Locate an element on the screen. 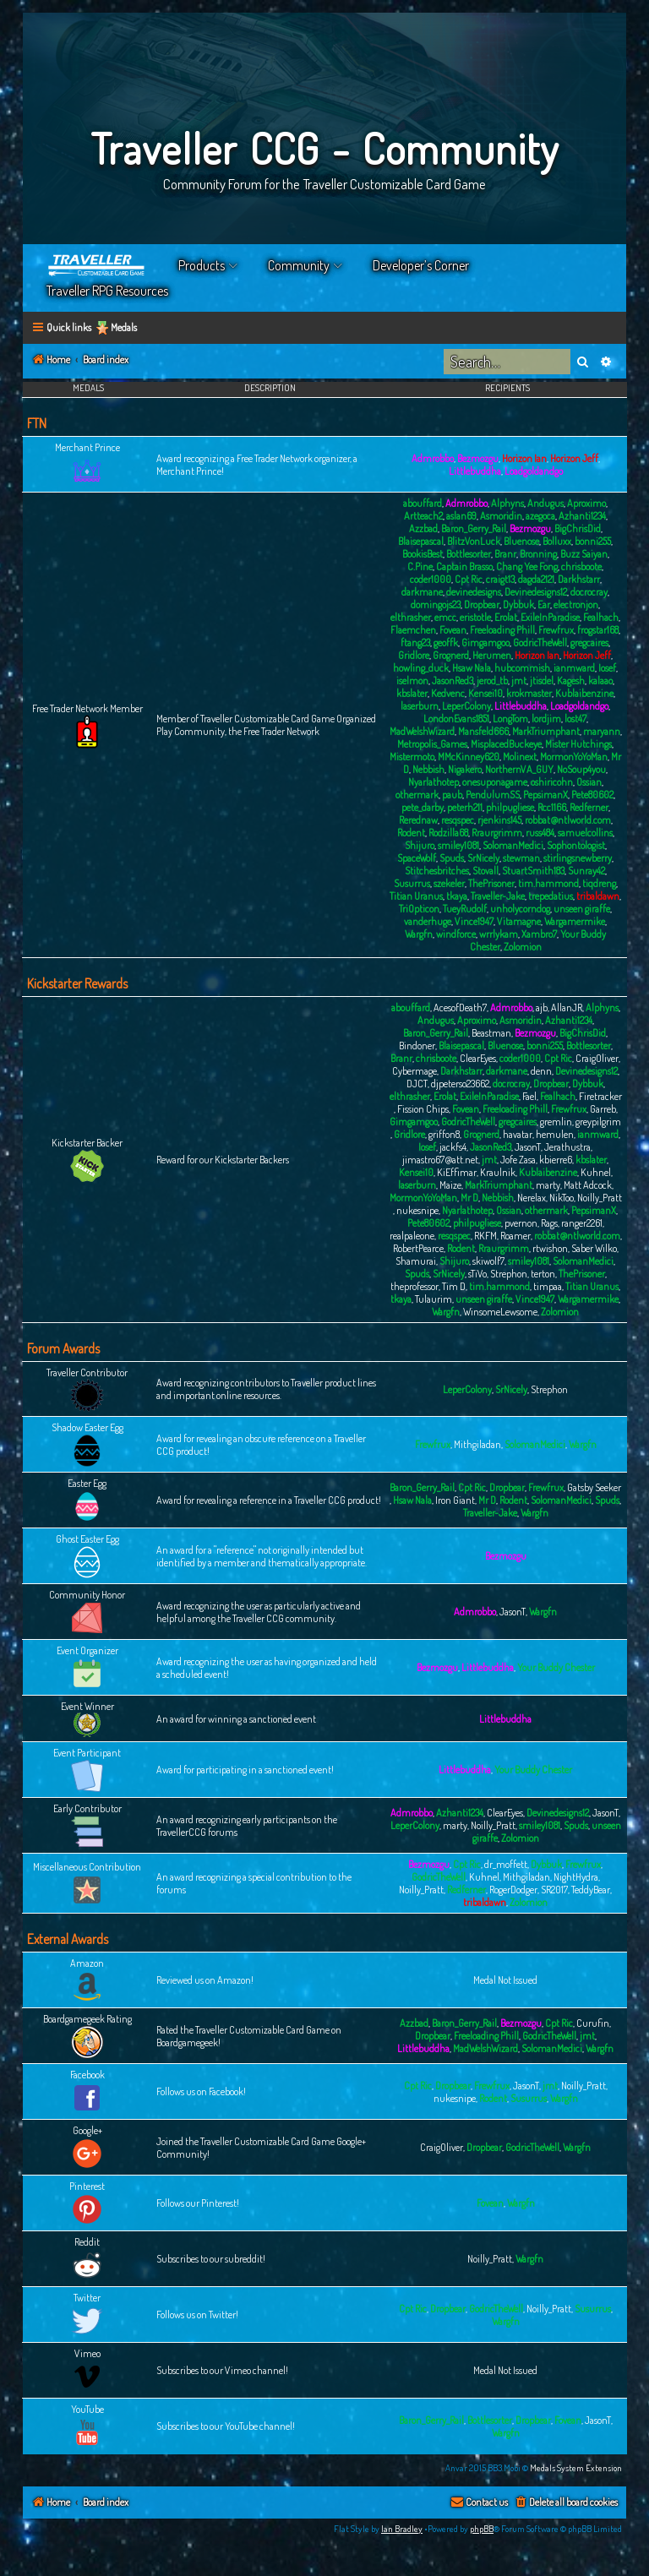 Image resolution: width=649 pixels, height=2576 pixels. Aproximo is located at coordinates (586, 503).